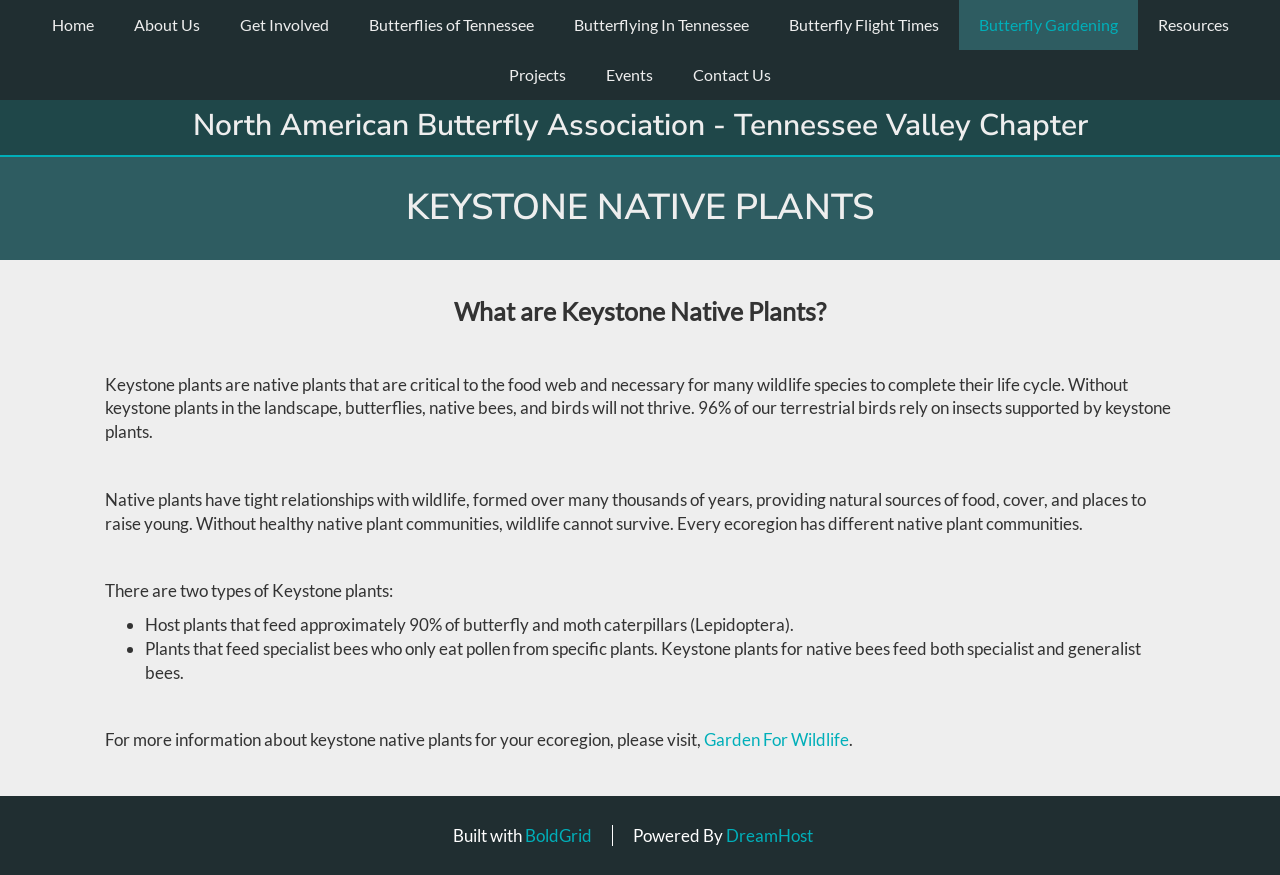 The width and height of the screenshot is (1280, 875). What do you see at coordinates (1193, 24) in the screenshot?
I see `Resources` at bounding box center [1193, 24].